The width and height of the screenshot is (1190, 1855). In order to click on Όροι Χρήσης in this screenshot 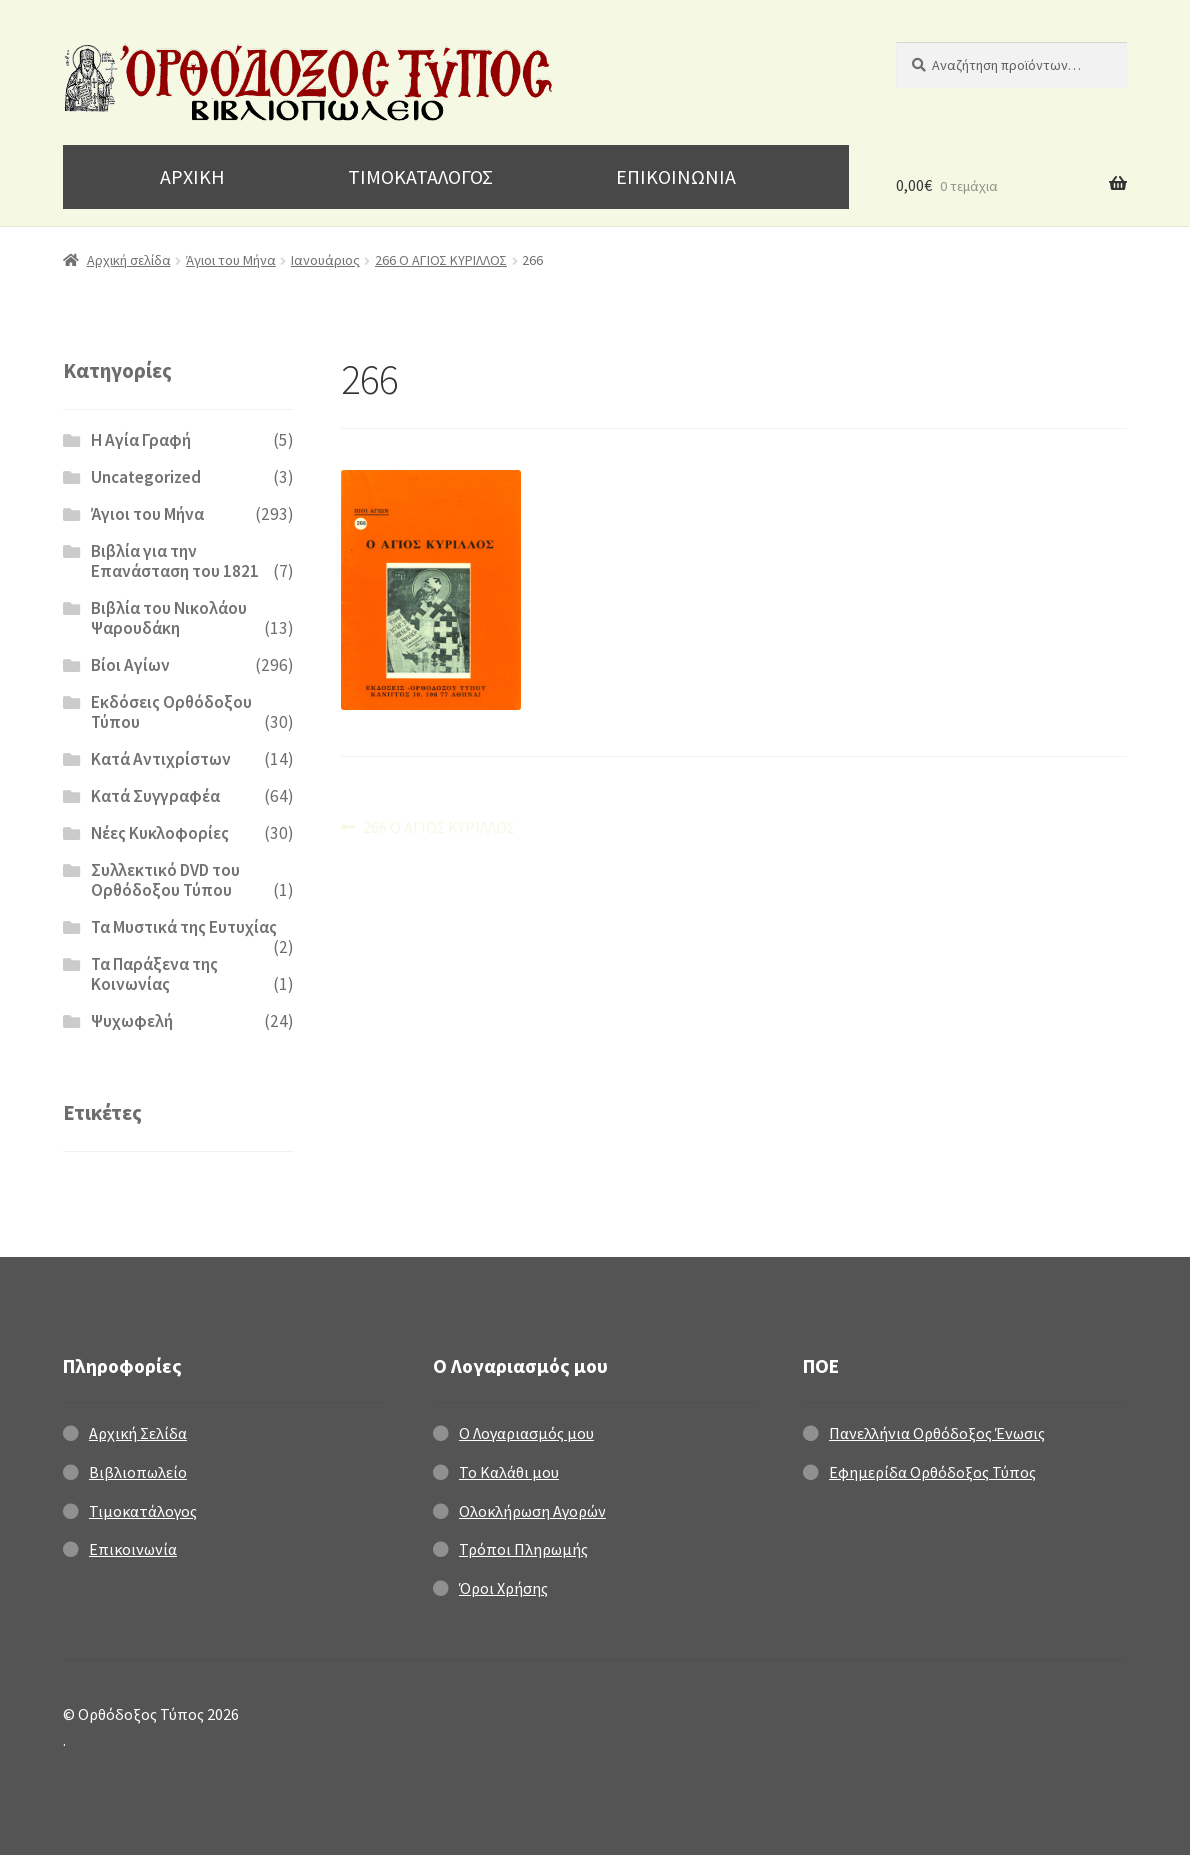, I will do `click(503, 1588)`.